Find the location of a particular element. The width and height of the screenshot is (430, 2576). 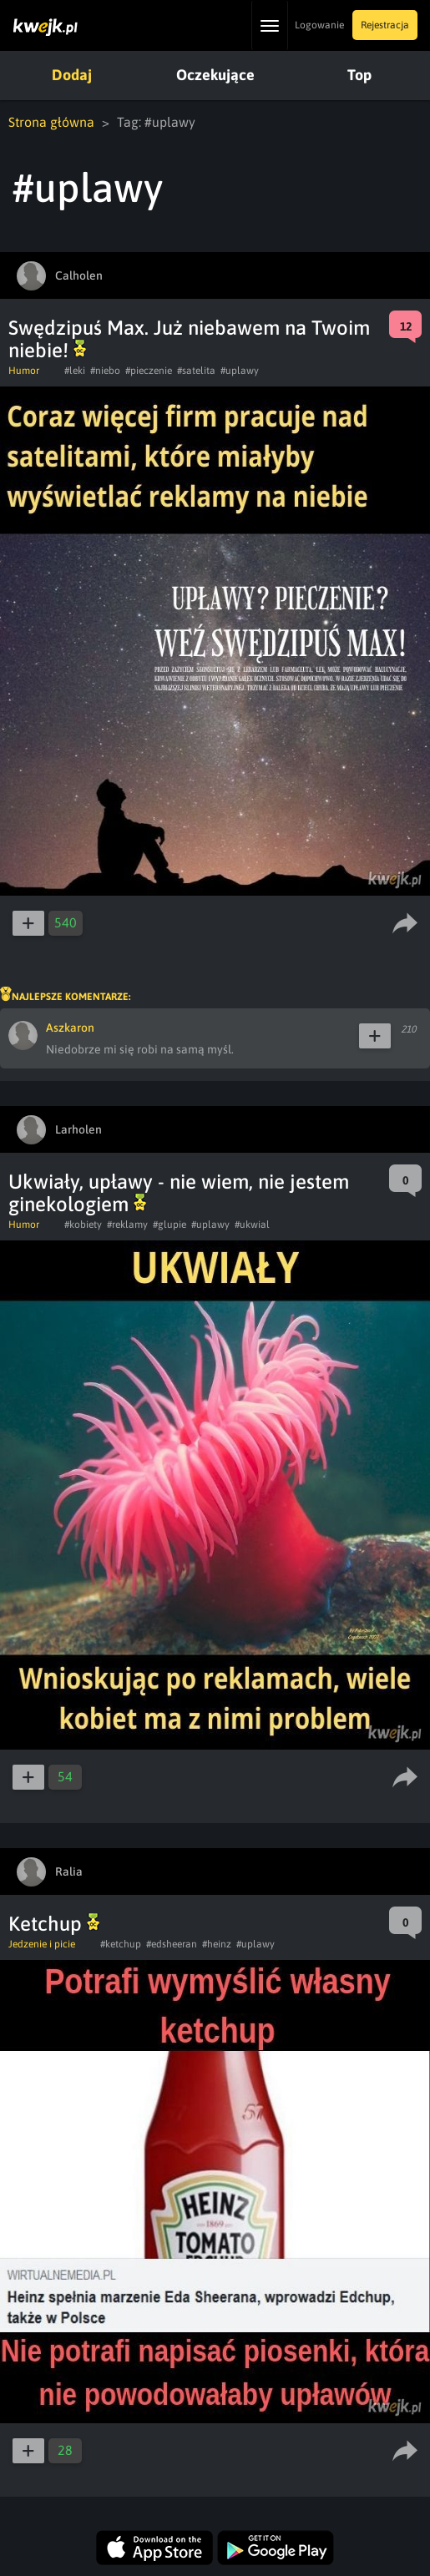

Strona główna is located at coordinates (51, 121).